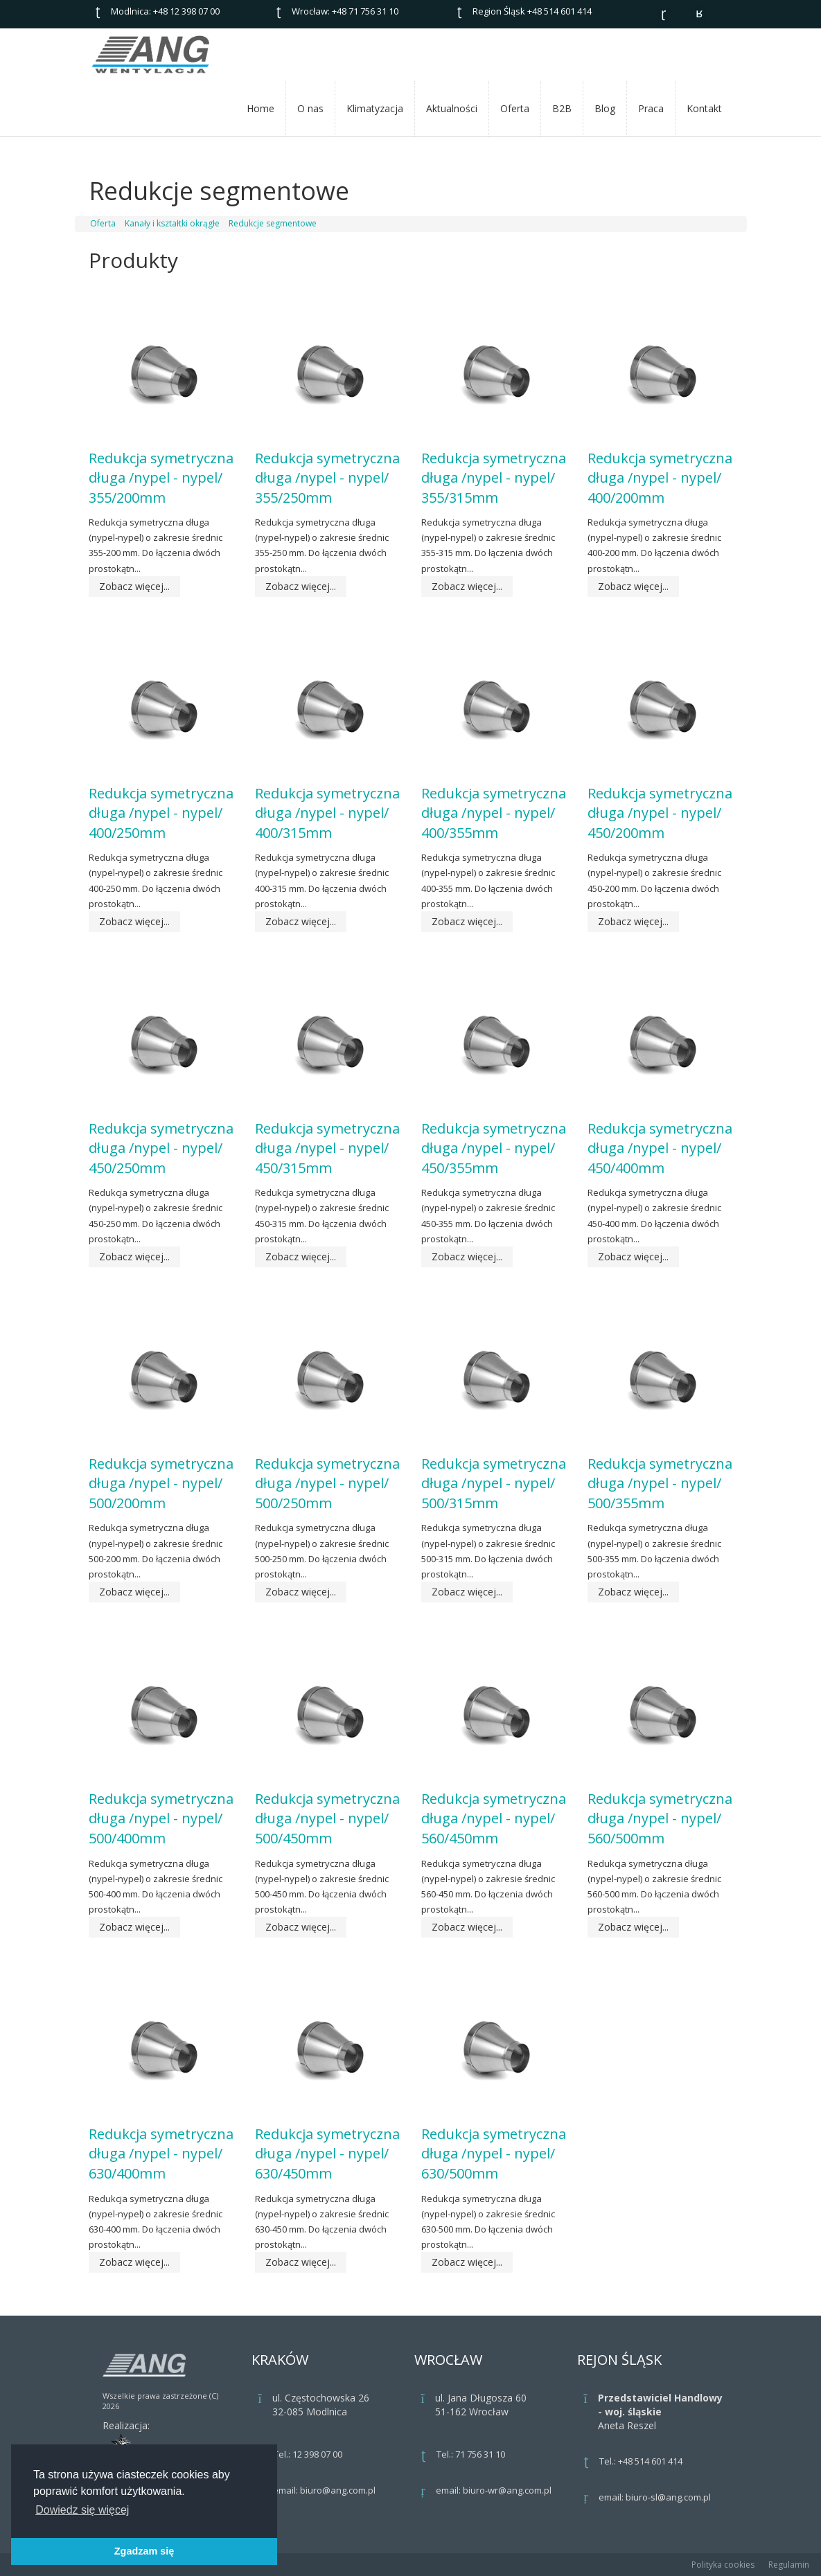 The width and height of the screenshot is (821, 2576). Describe the element at coordinates (660, 478) in the screenshot. I see `Redukcja symetryczna długa /nypel - nypel/ 400/200mm` at that location.